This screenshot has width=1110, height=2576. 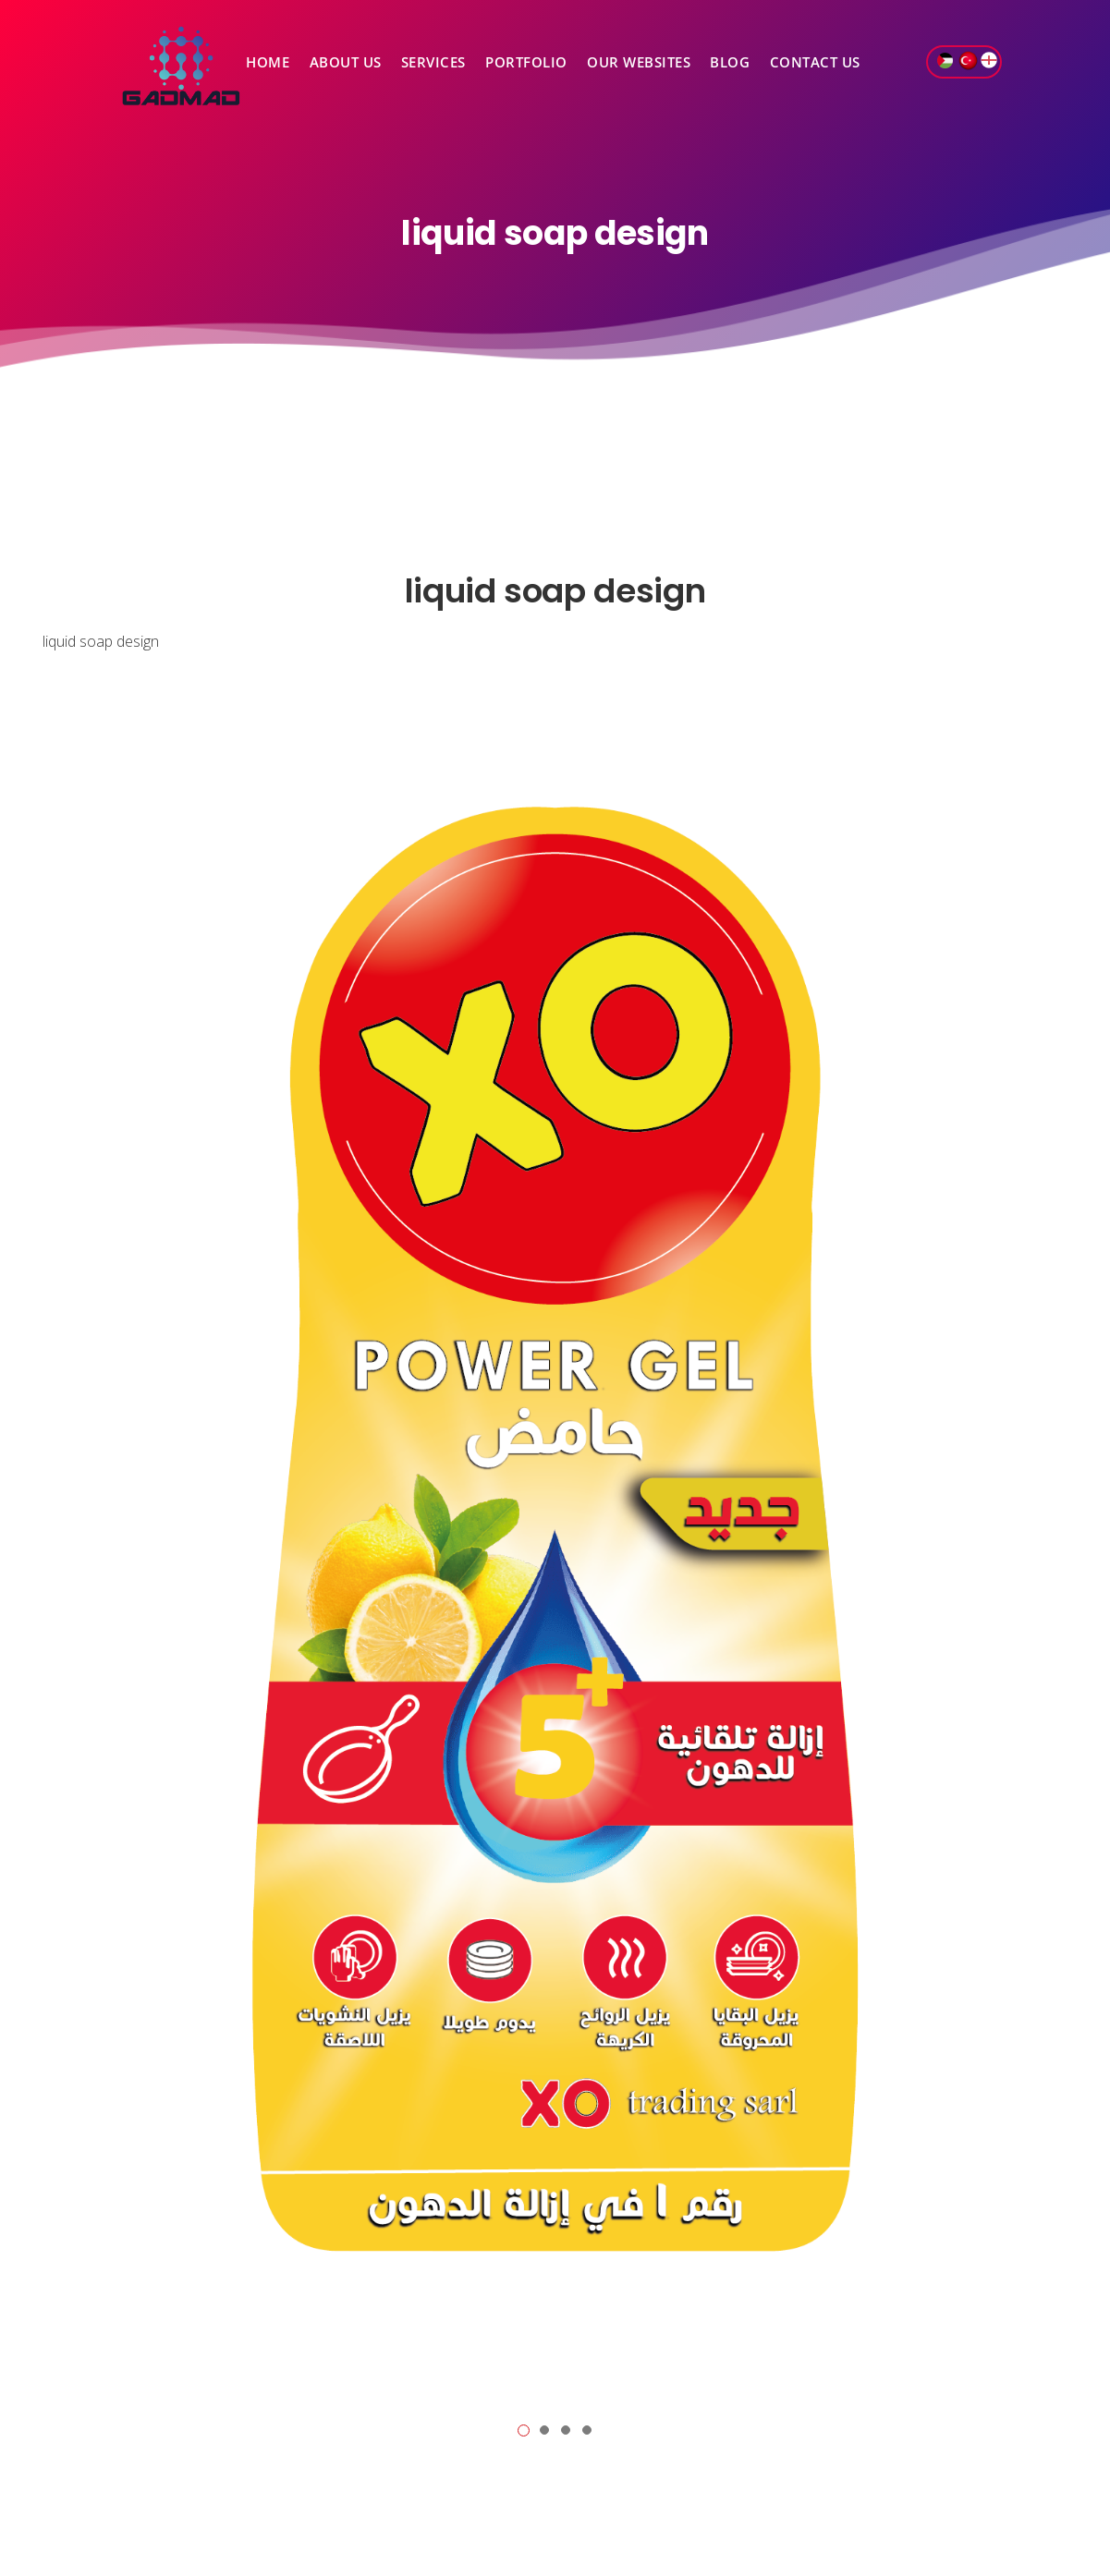 What do you see at coordinates (638, 62) in the screenshot?
I see `Our Websites` at bounding box center [638, 62].